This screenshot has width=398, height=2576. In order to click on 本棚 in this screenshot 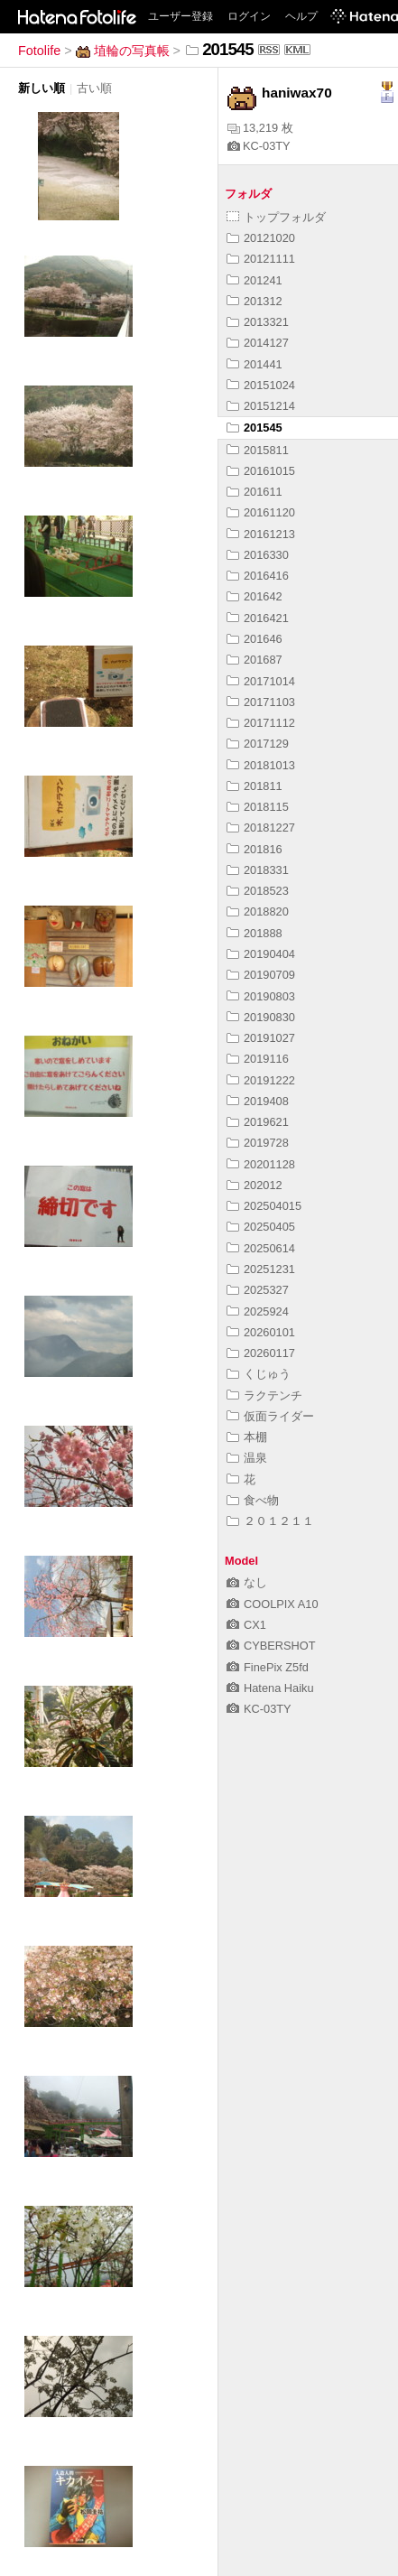, I will do `click(247, 1437)`.